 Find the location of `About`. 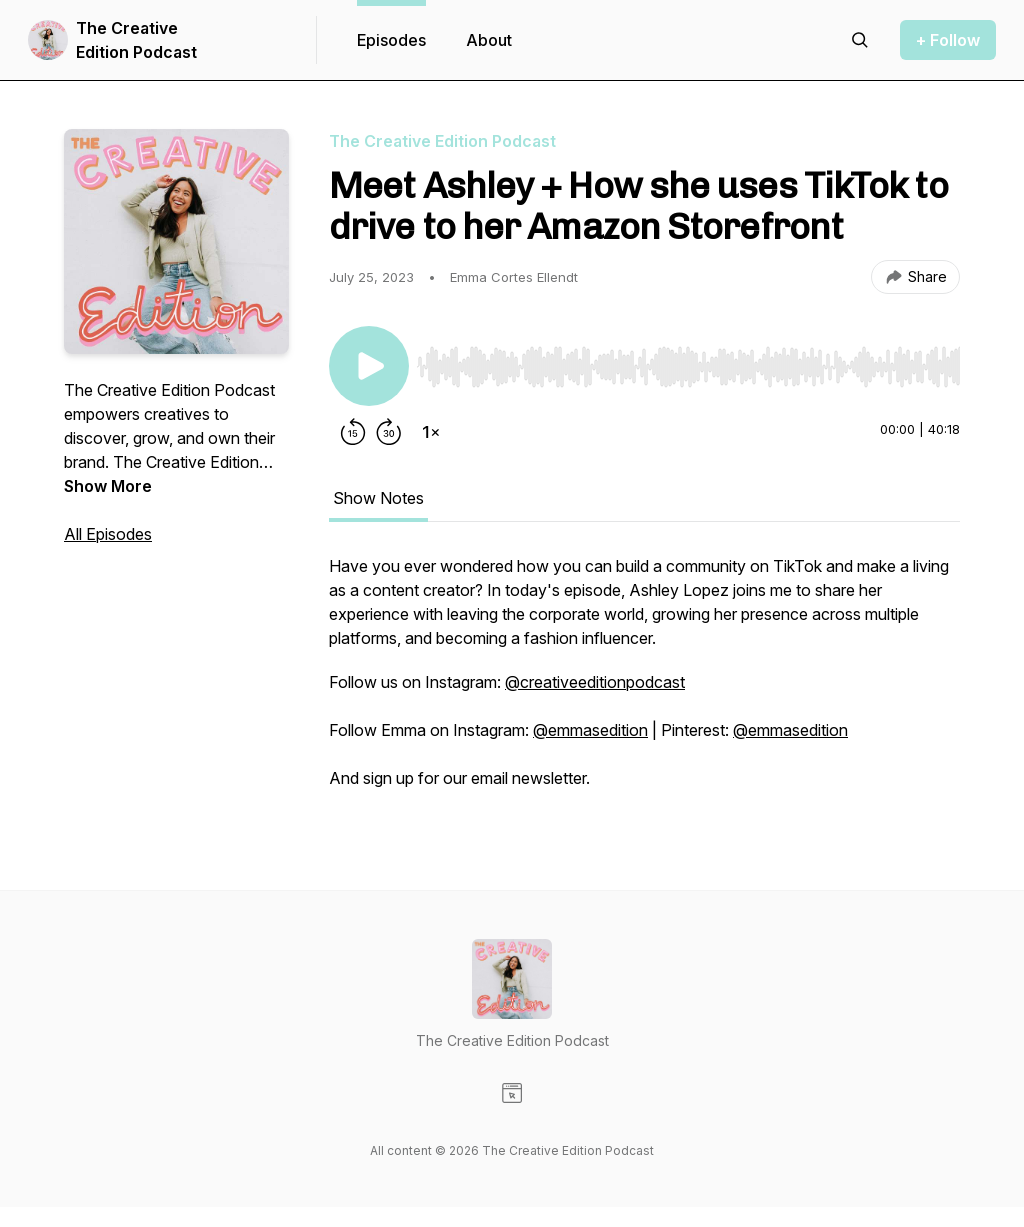

About is located at coordinates (489, 40).